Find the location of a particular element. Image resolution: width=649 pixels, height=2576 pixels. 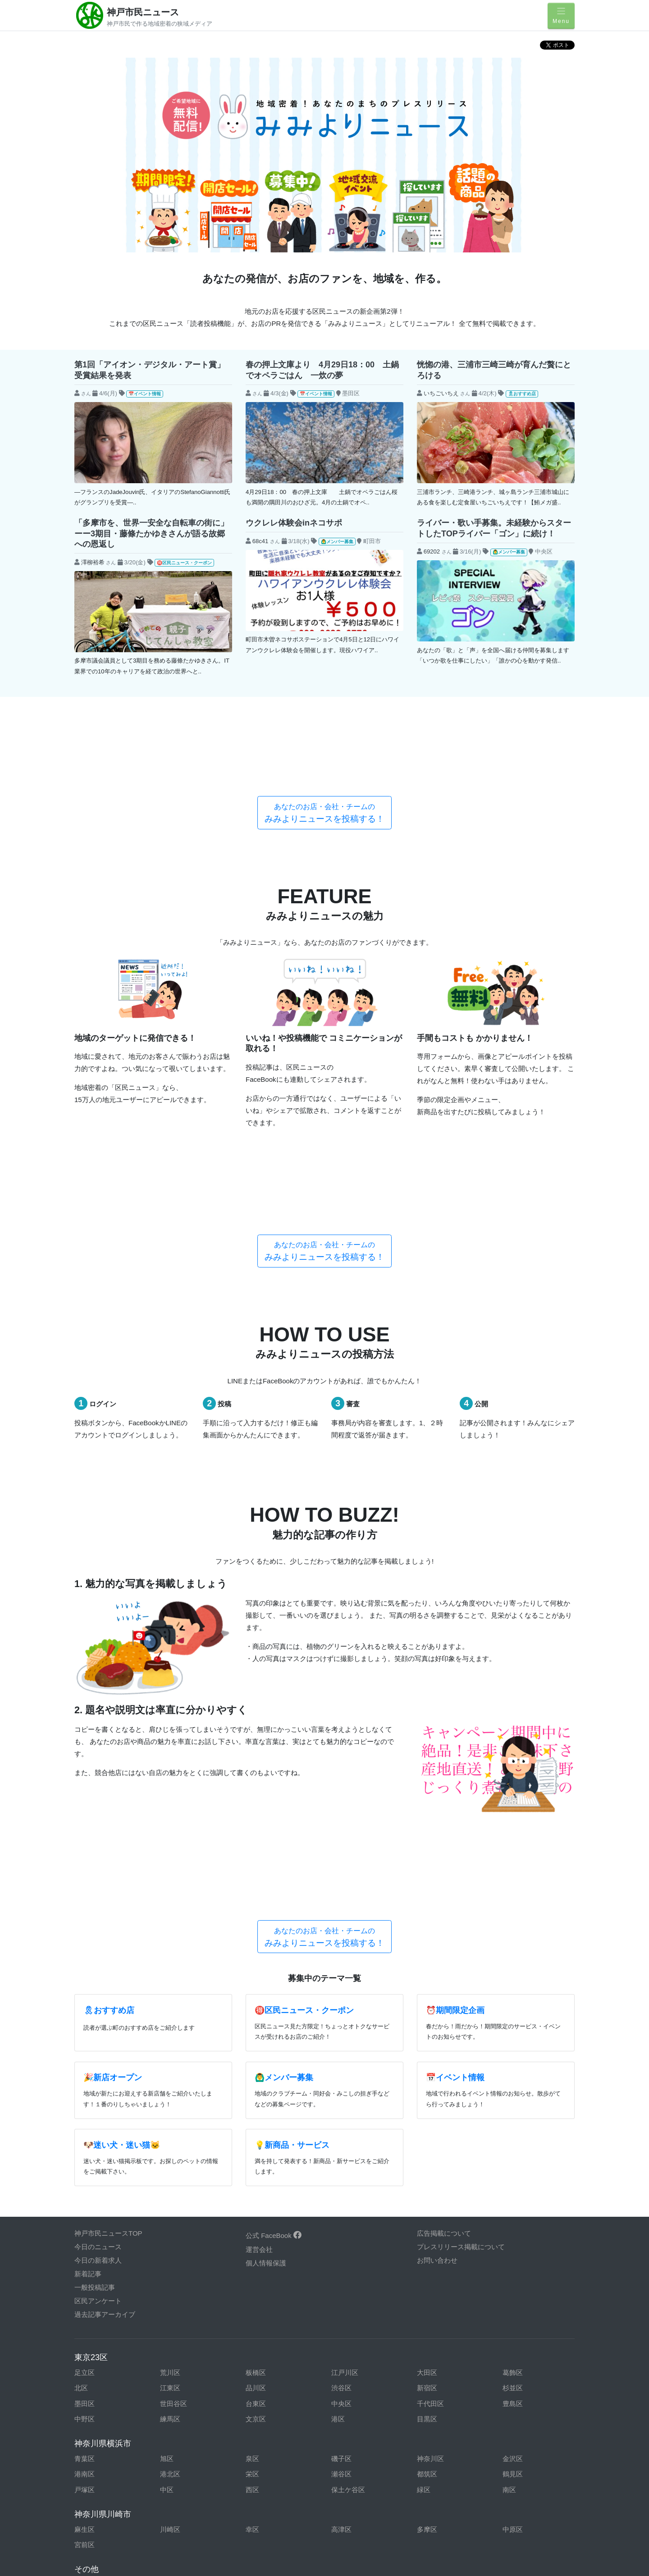

東京都昭島市 is located at coordinates (94, 2261).